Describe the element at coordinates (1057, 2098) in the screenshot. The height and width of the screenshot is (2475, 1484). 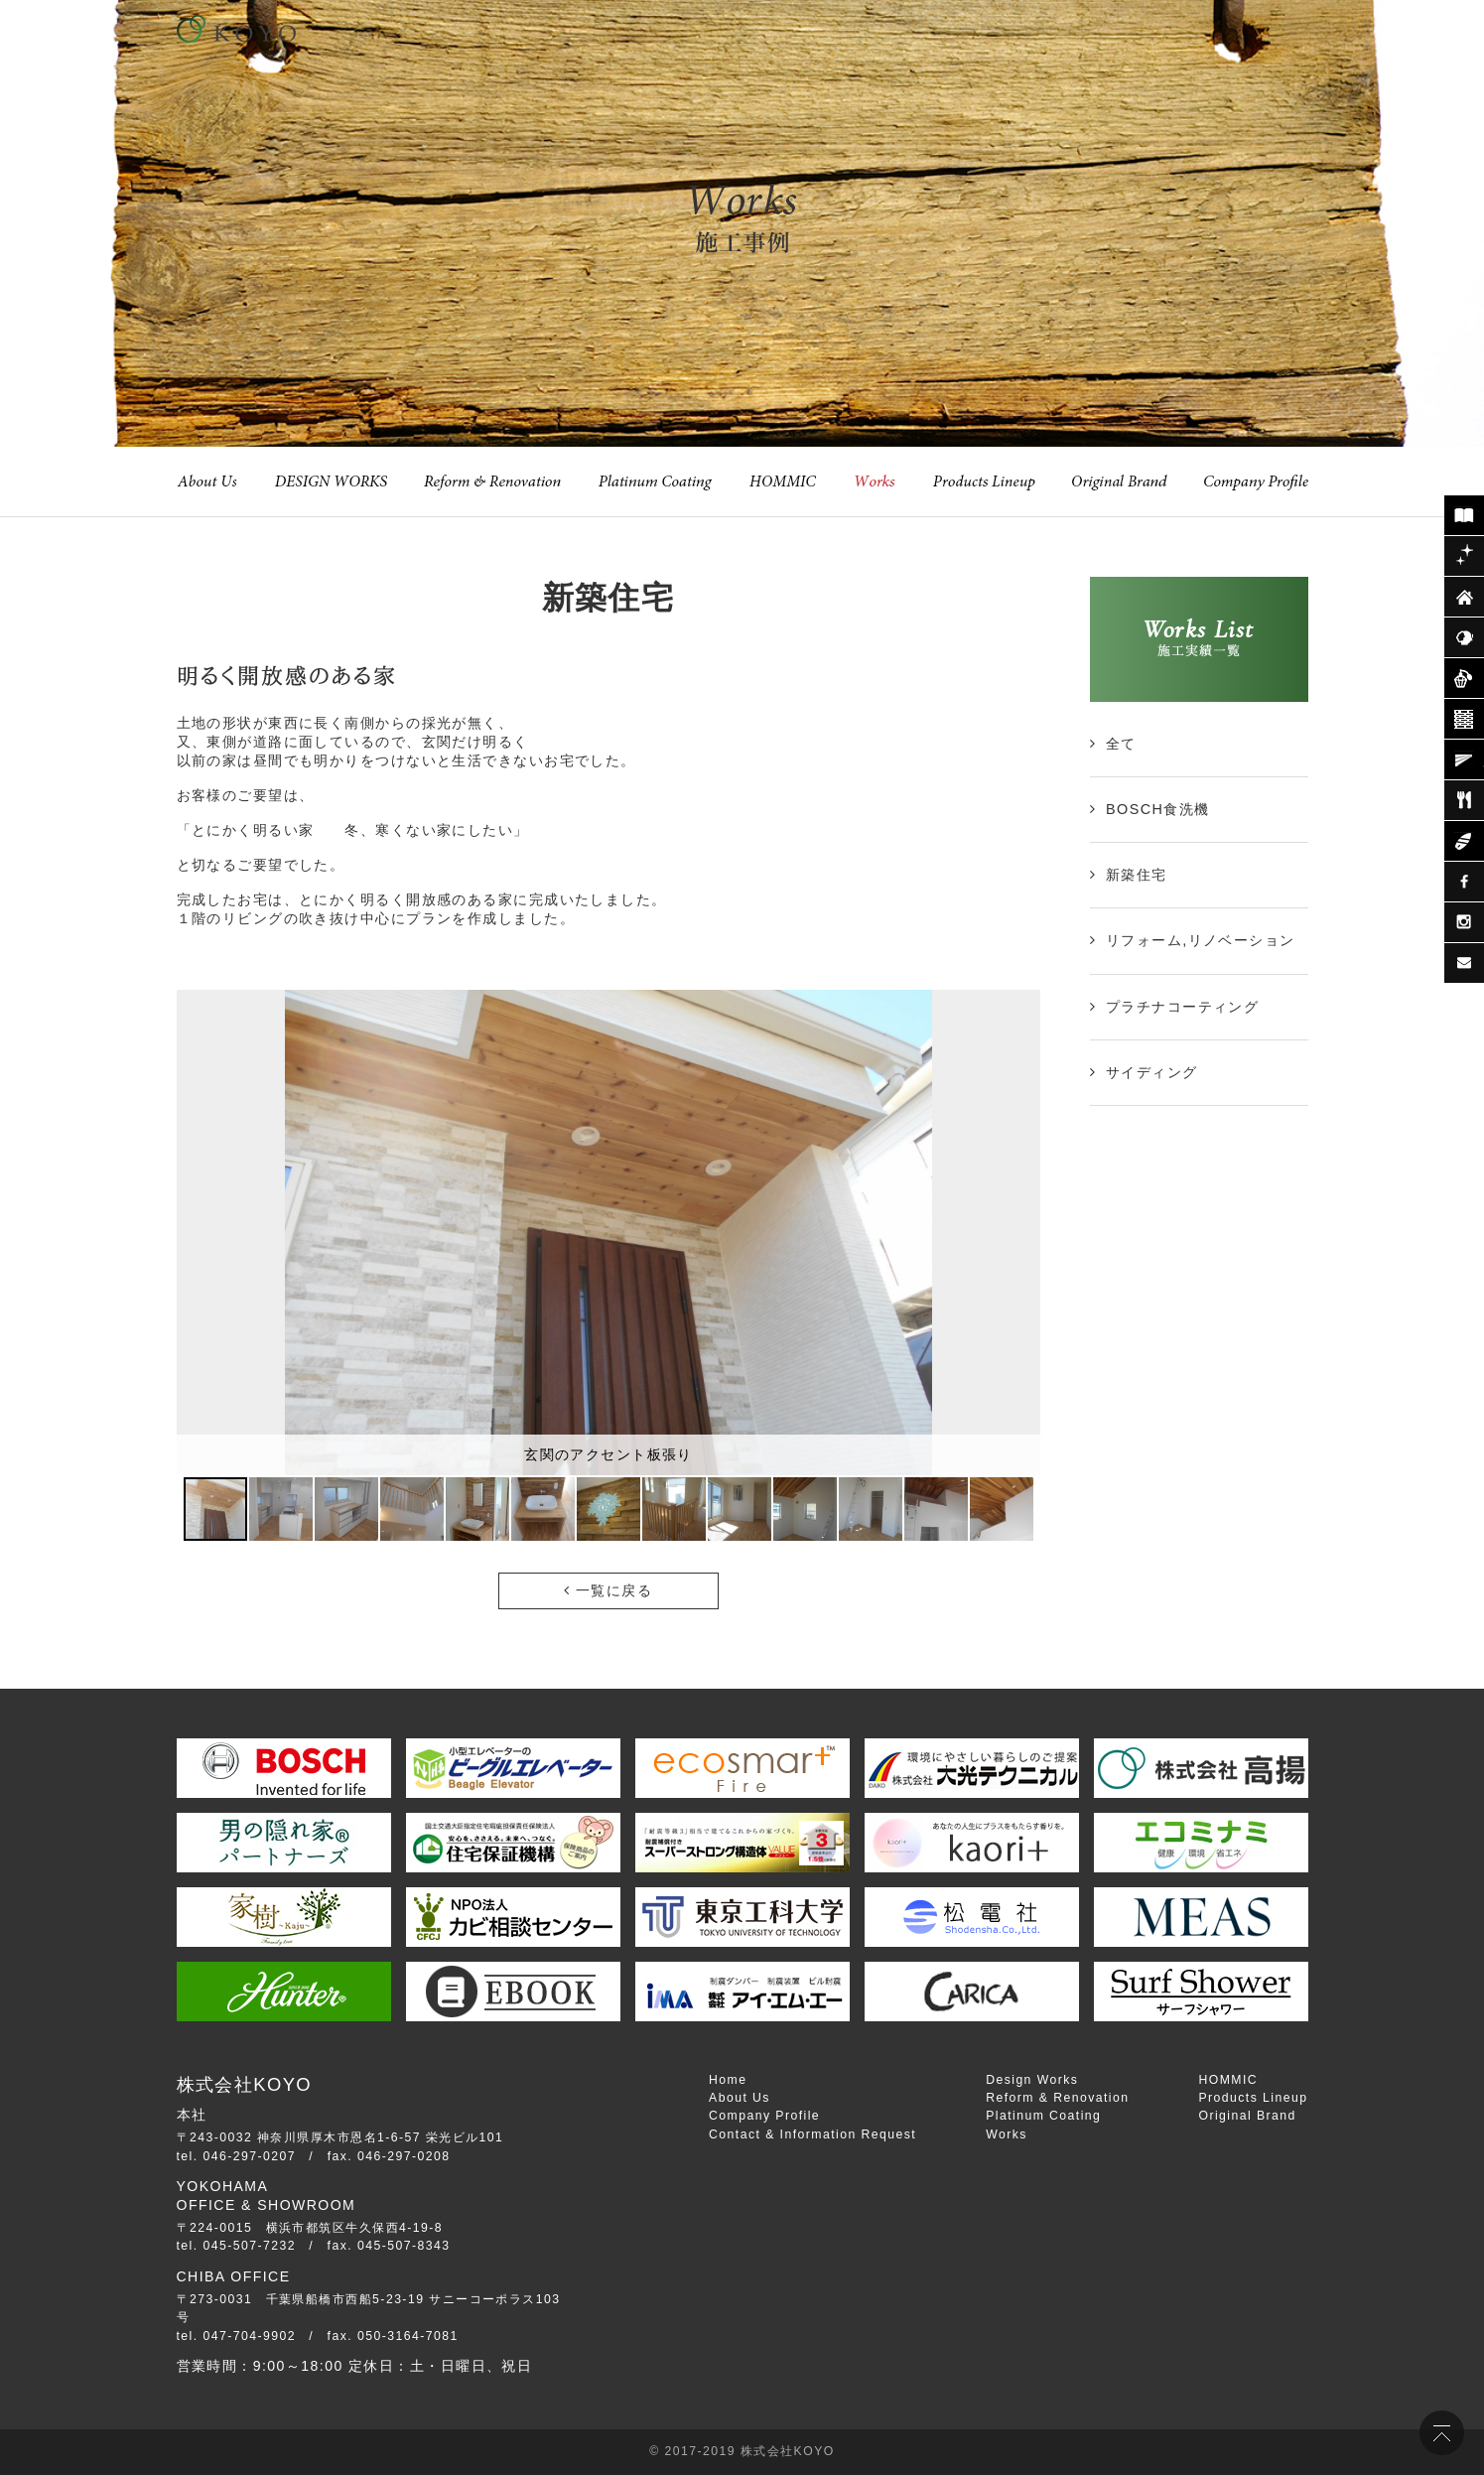
I see `Reform & Renovation` at that location.